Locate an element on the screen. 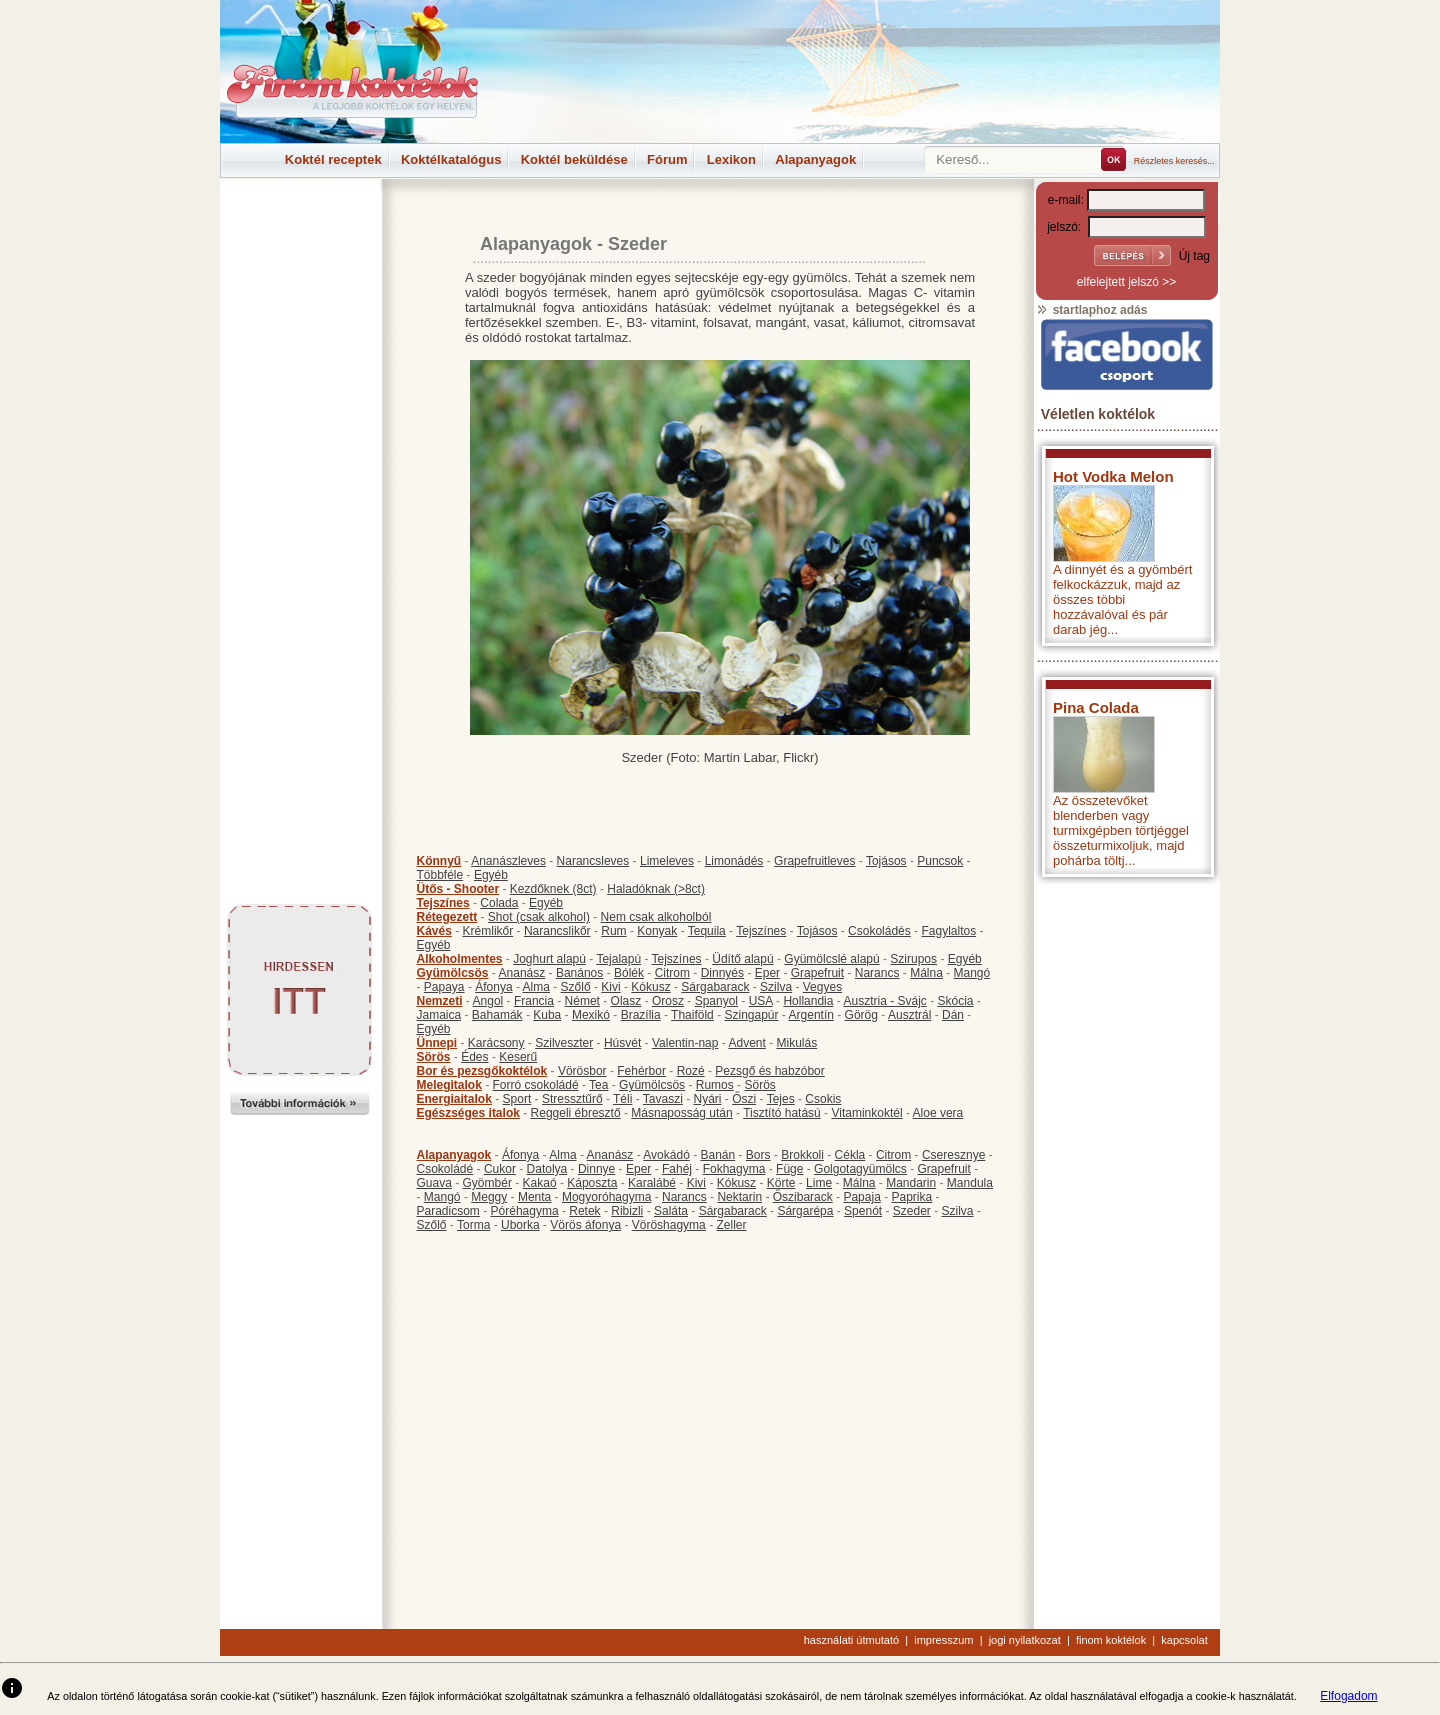 This screenshot has height=1715, width=1440. Avokádó is located at coordinates (666, 1155).